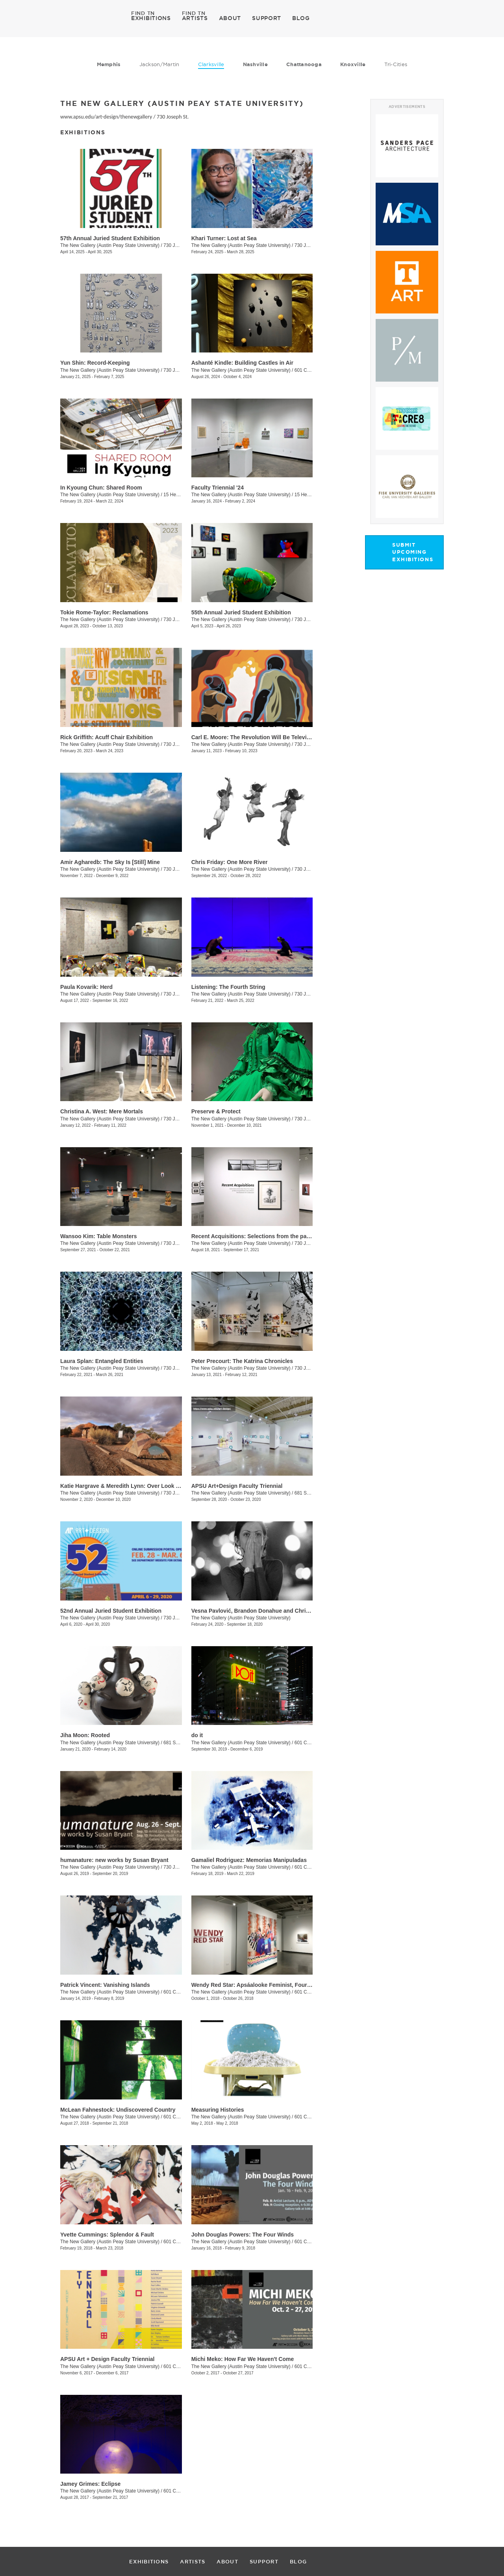 The width and height of the screenshot is (504, 2576). Describe the element at coordinates (242, 363) in the screenshot. I see `Ashanté Kindle: Building Castles in Air` at that location.